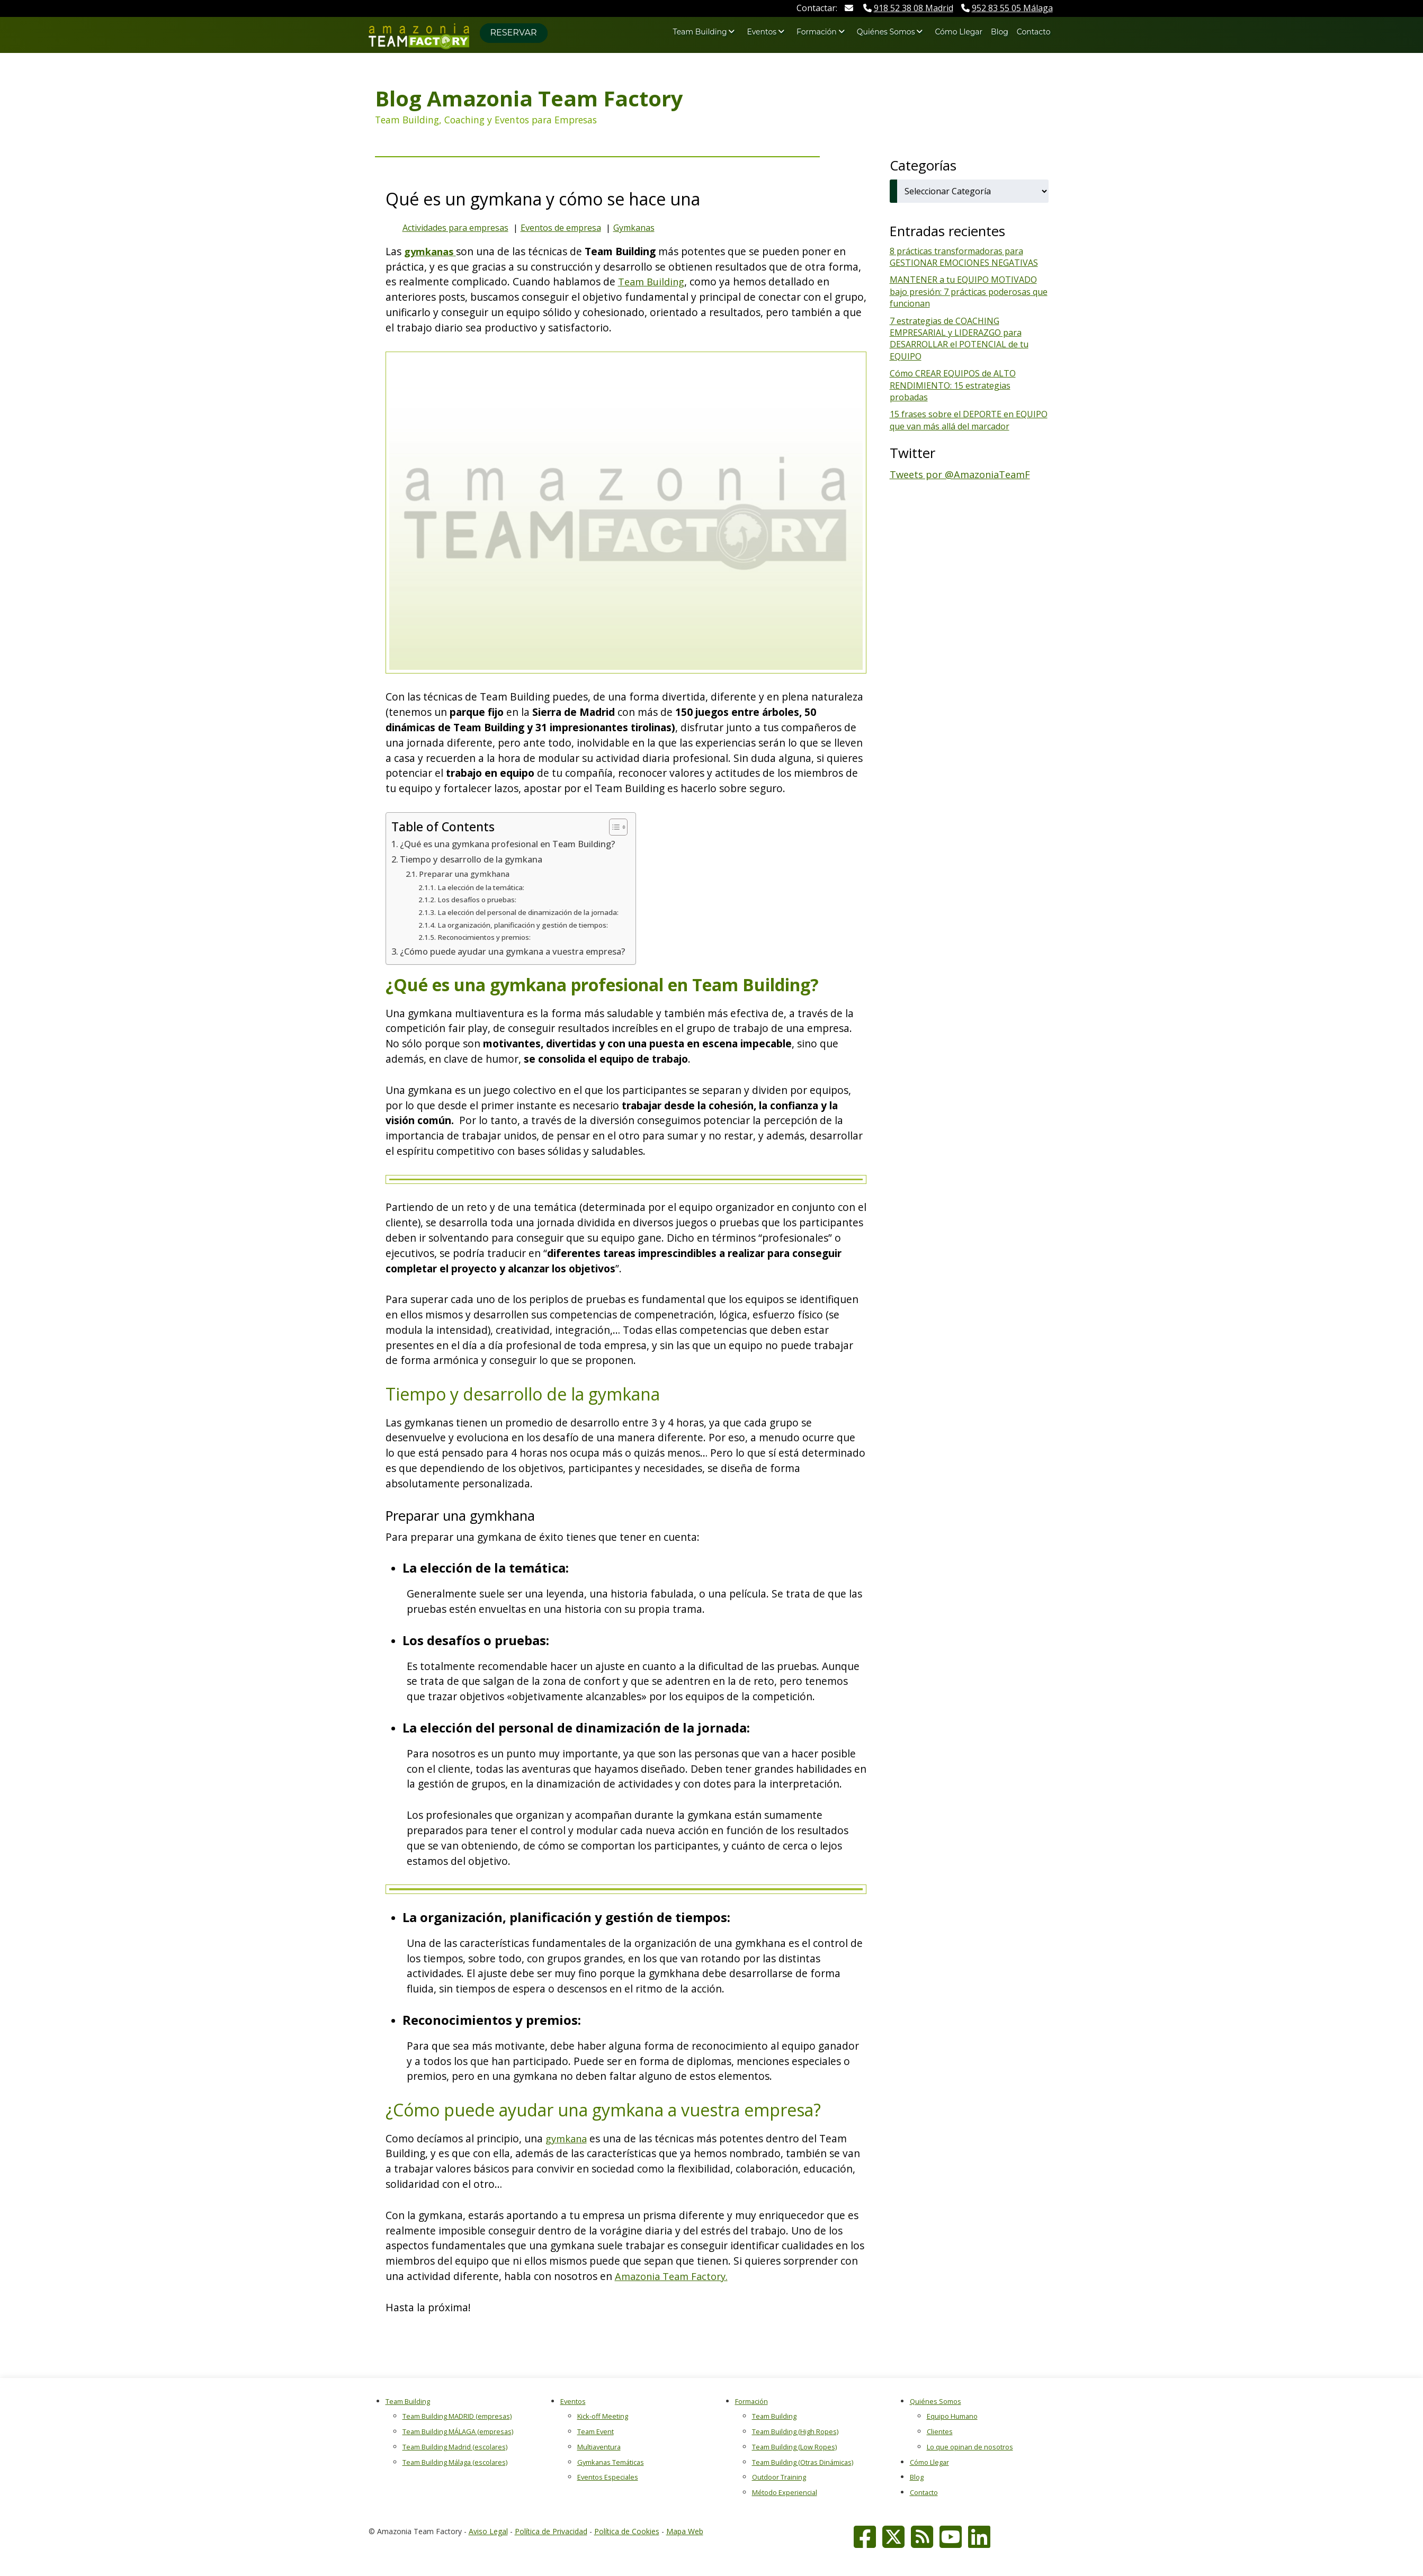 This screenshot has width=1423, height=2576. What do you see at coordinates (908, 8) in the screenshot?
I see `Madrid` at bounding box center [908, 8].